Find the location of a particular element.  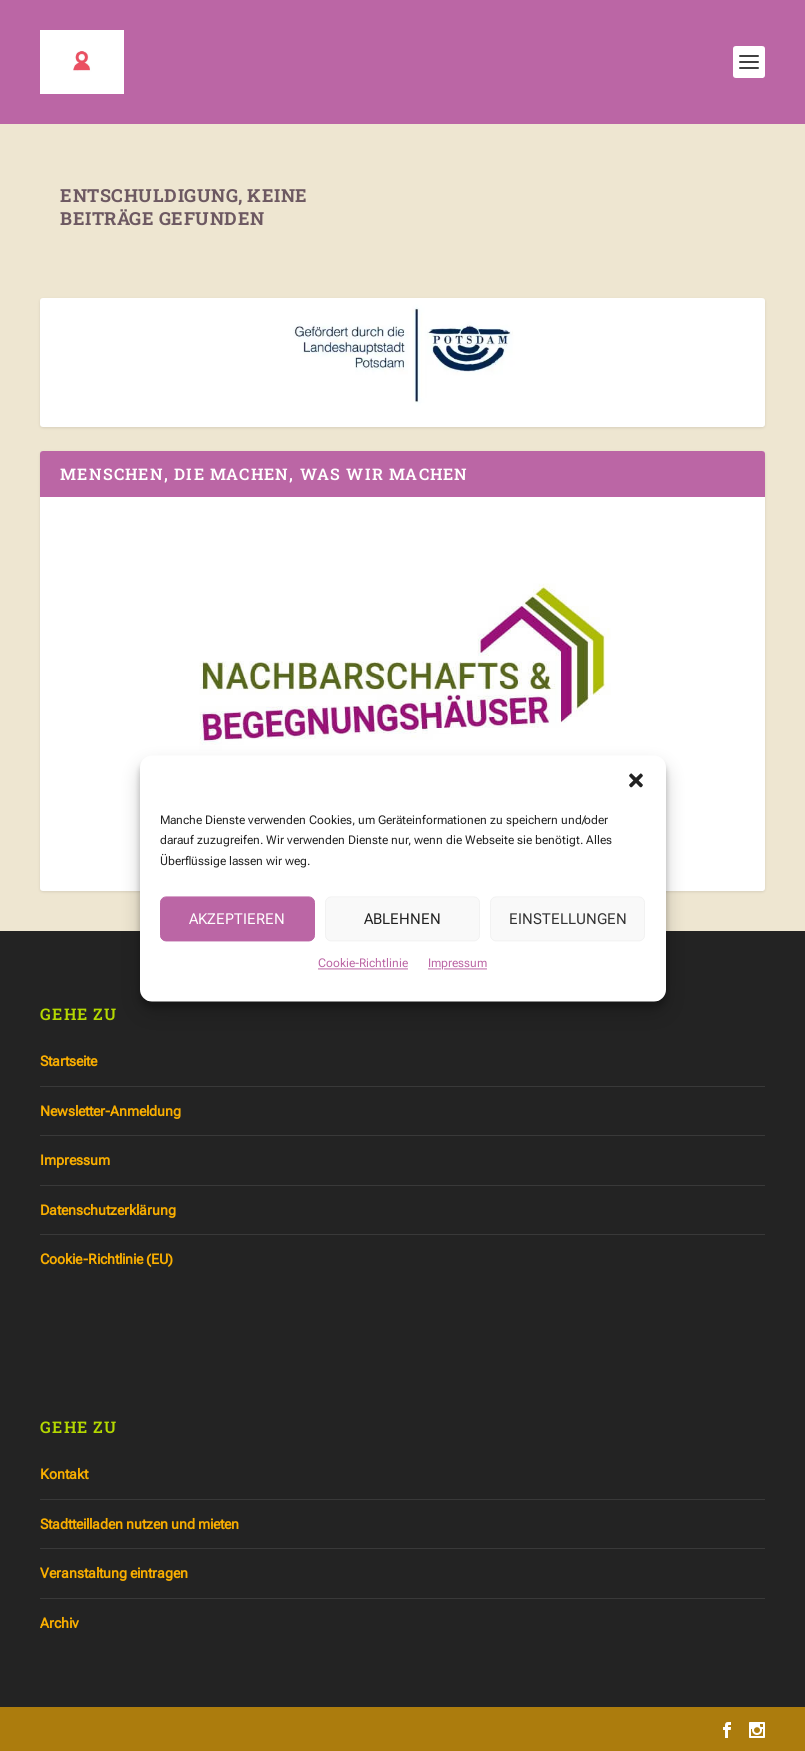

Archiv is located at coordinates (59, 1623).